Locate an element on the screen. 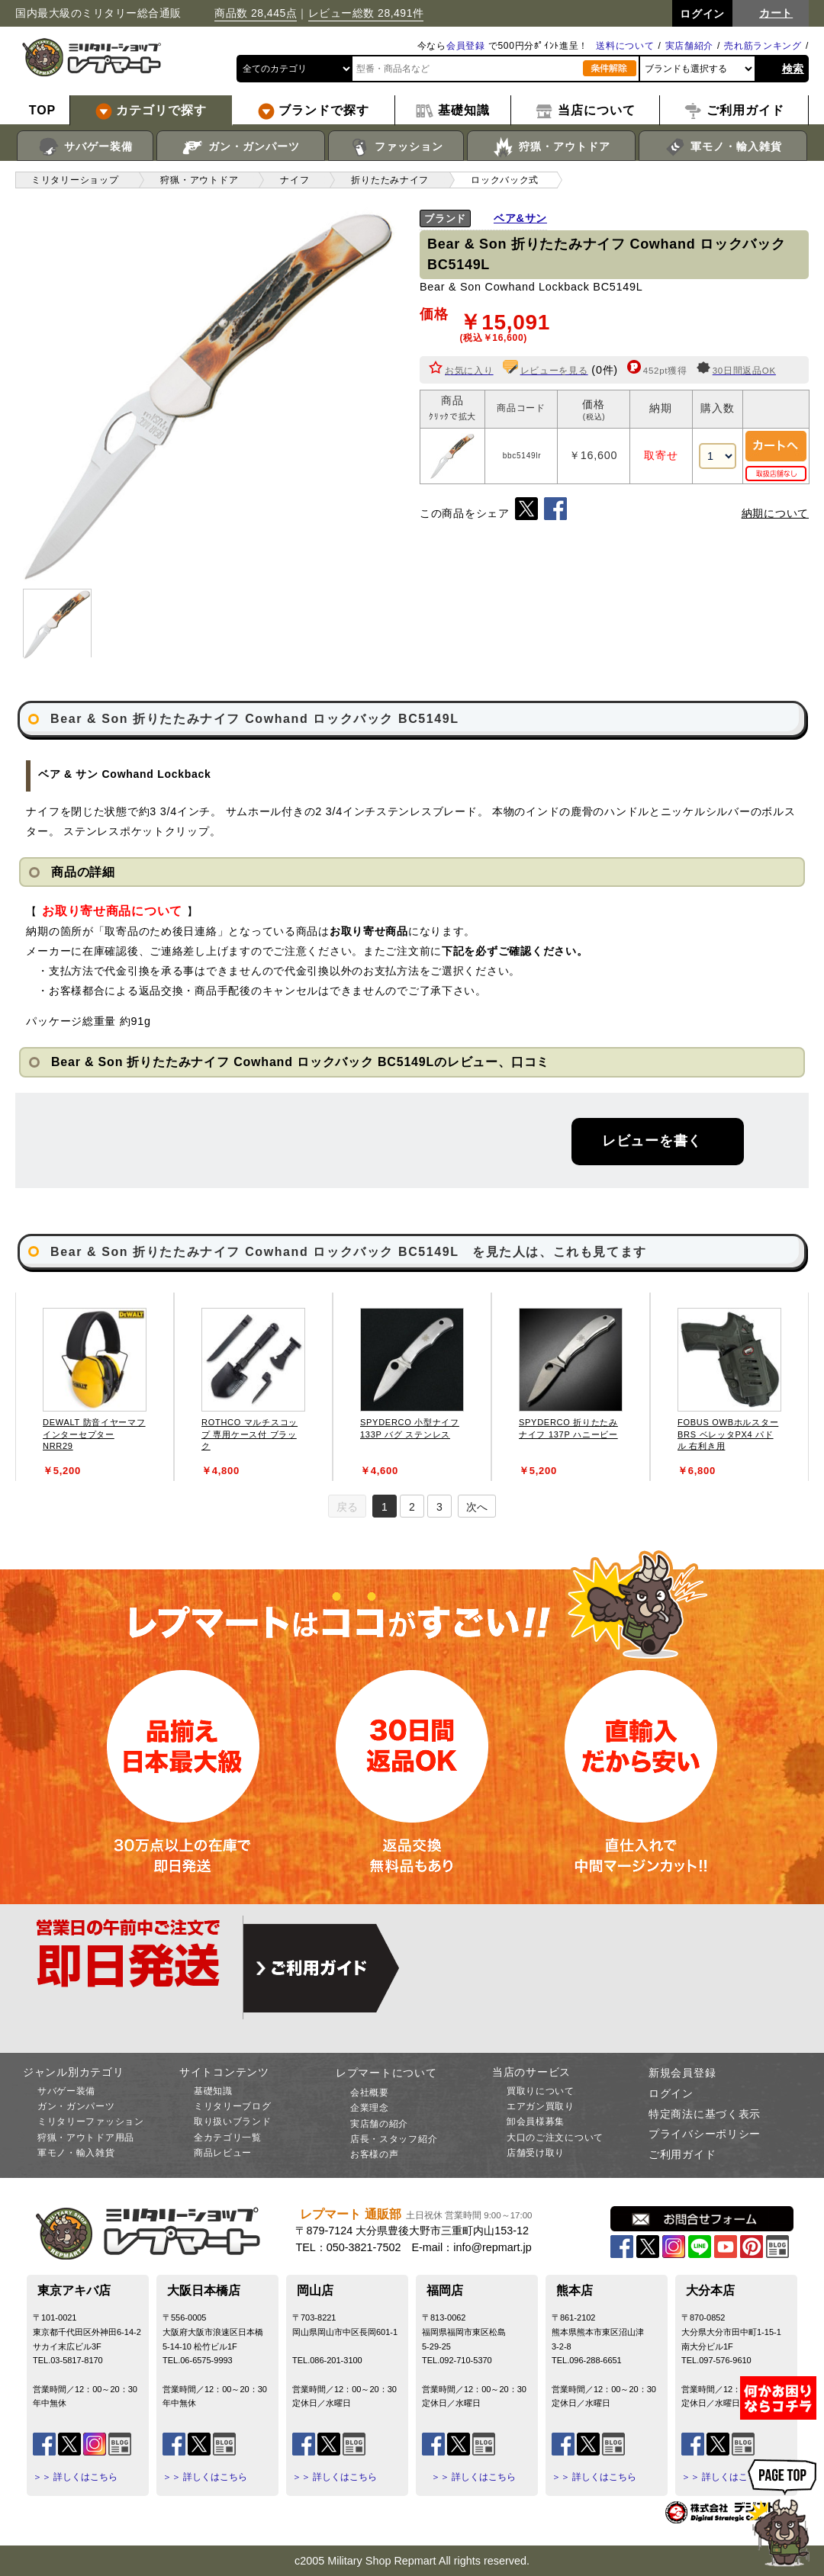 This screenshot has width=824, height=2576. 大口のご注文について is located at coordinates (555, 2137).